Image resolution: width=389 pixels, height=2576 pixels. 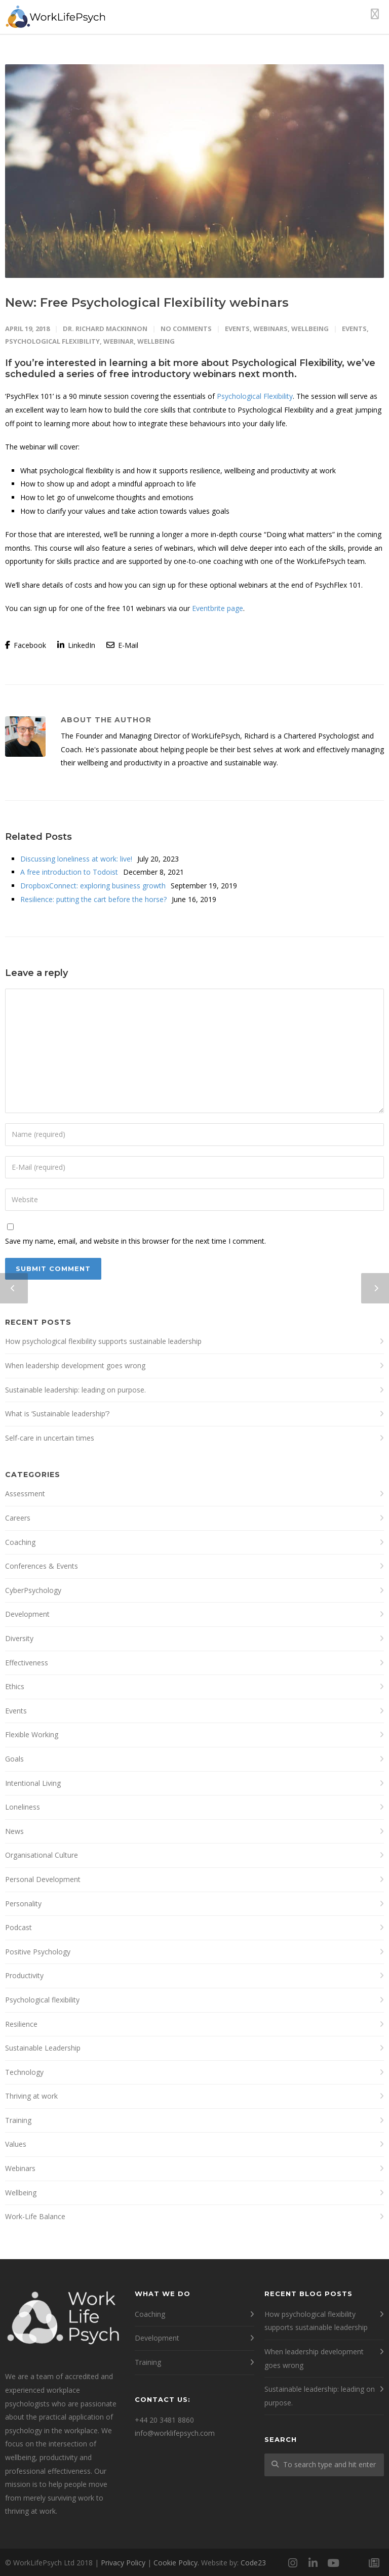 What do you see at coordinates (33, 1783) in the screenshot?
I see `Intentional Living` at bounding box center [33, 1783].